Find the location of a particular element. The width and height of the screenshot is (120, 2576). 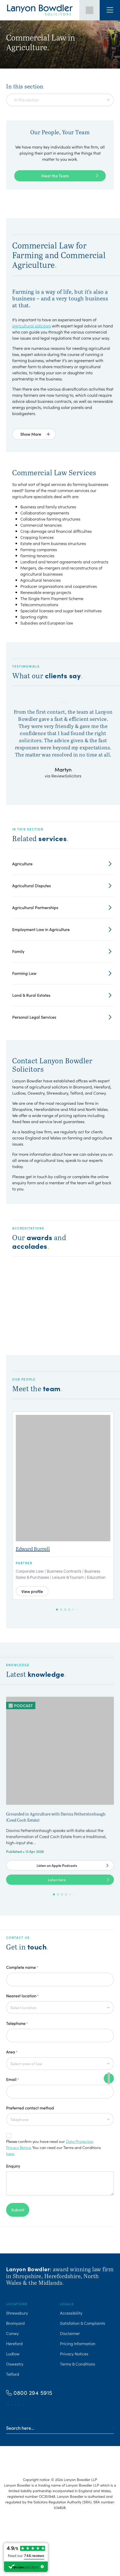

Accessibility is located at coordinates (71, 2313).